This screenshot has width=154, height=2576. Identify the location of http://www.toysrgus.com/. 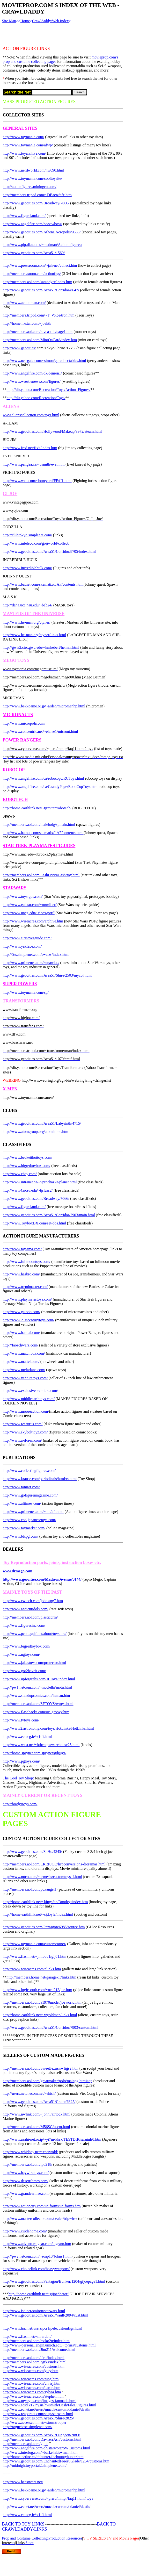
(23, 896).